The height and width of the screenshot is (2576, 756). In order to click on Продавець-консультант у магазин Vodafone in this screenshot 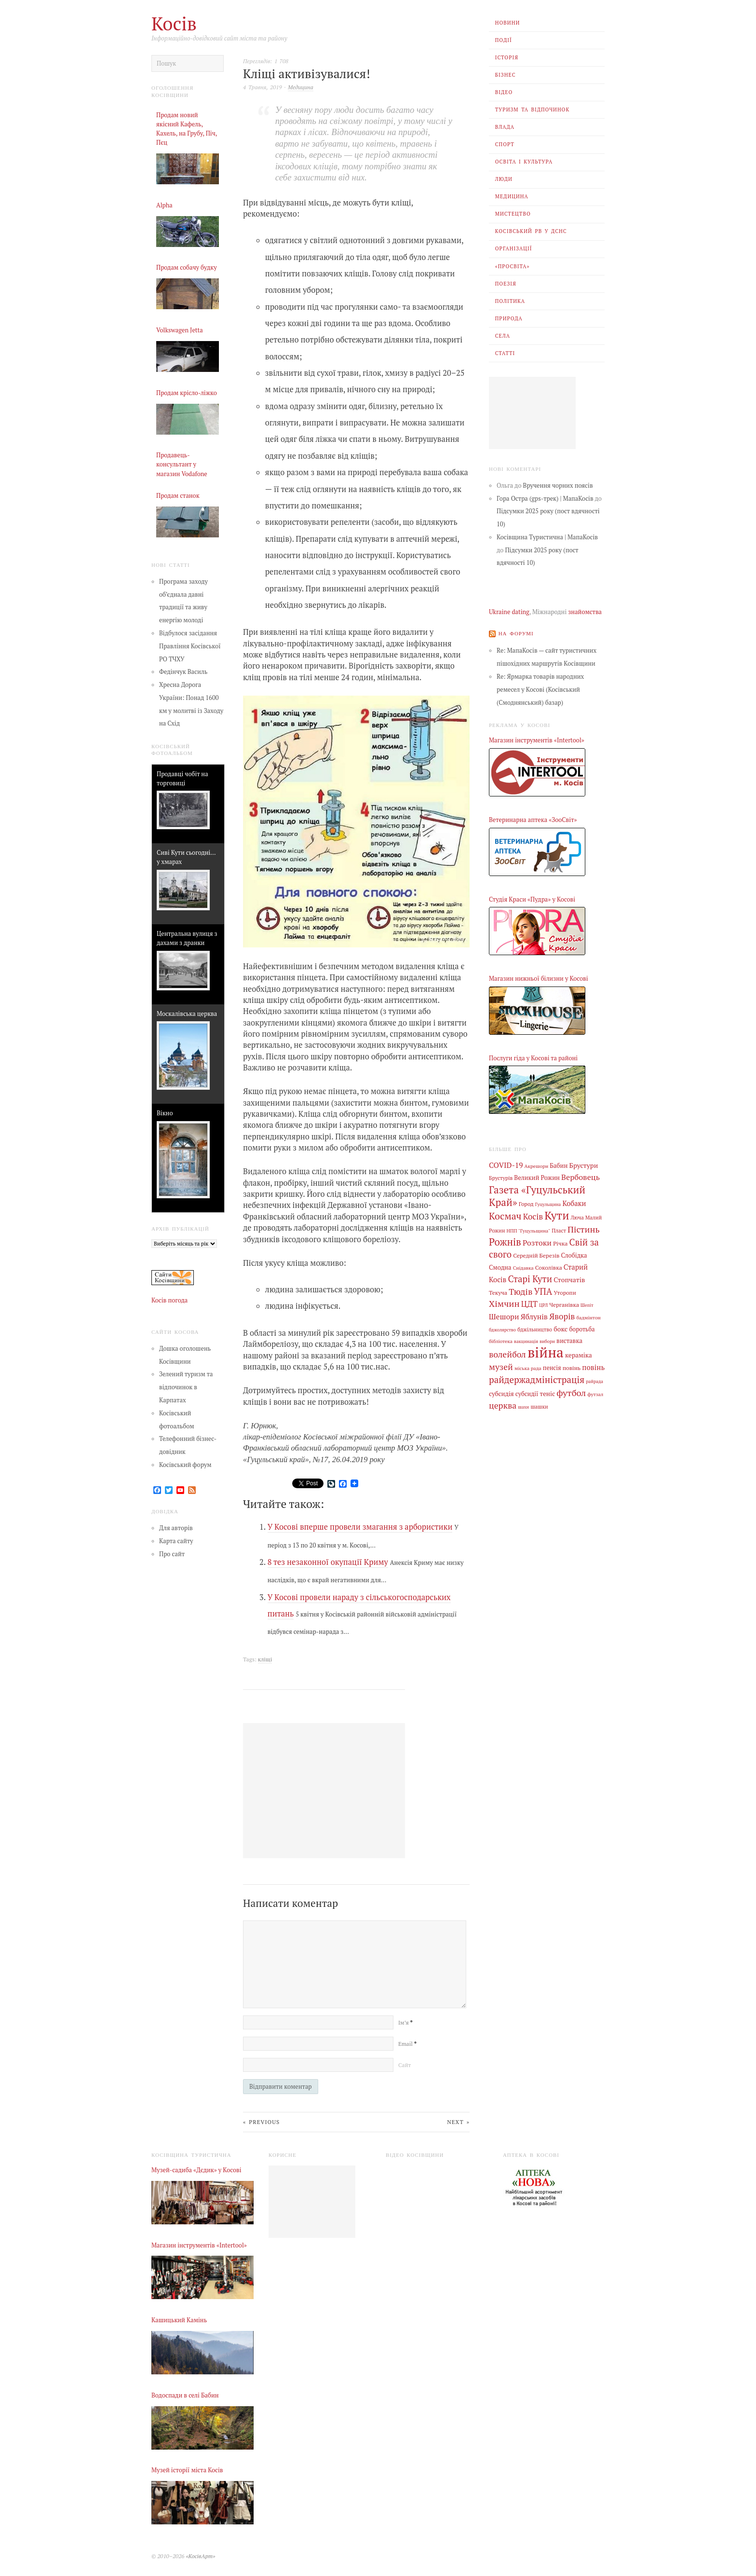, I will do `click(181, 464)`.